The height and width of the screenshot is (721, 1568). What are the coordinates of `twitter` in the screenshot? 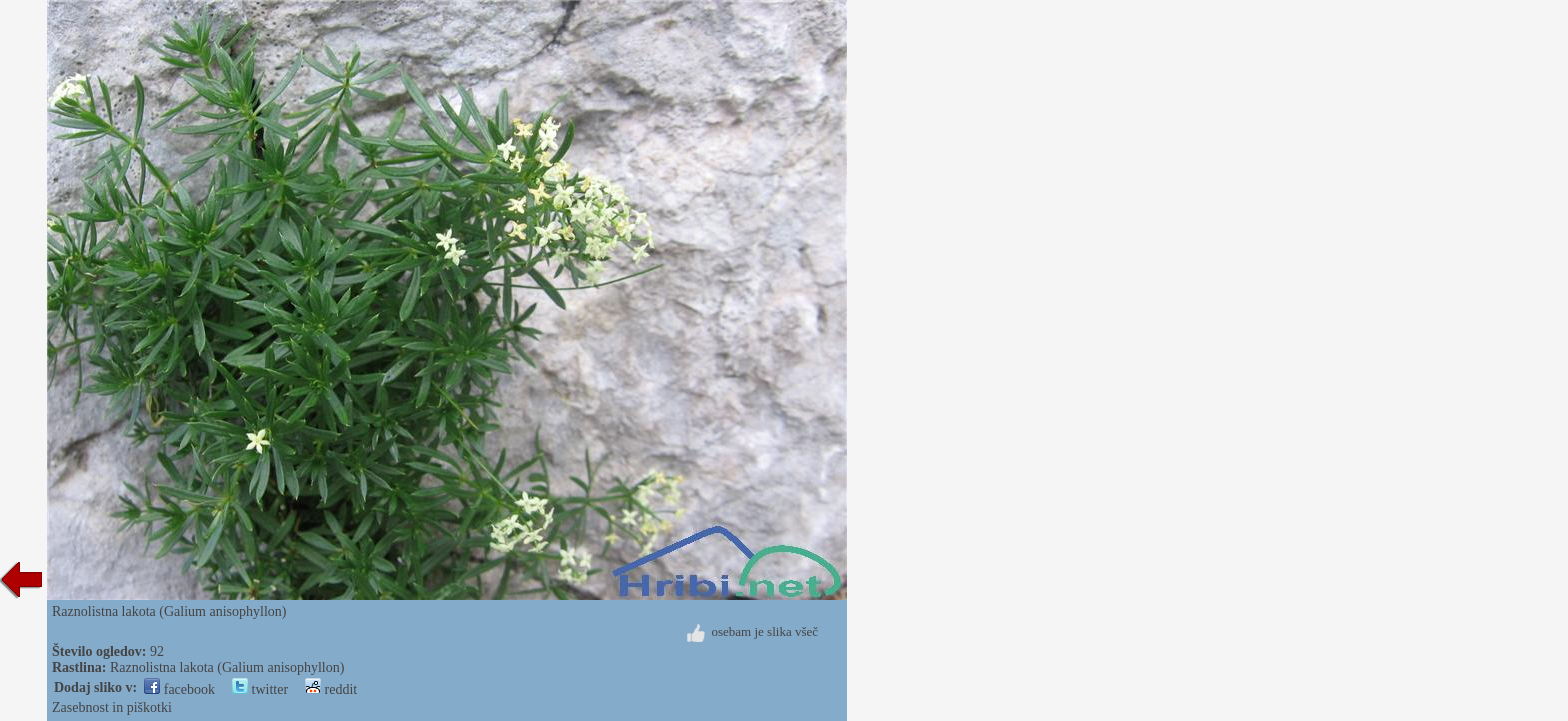 It's located at (260, 689).